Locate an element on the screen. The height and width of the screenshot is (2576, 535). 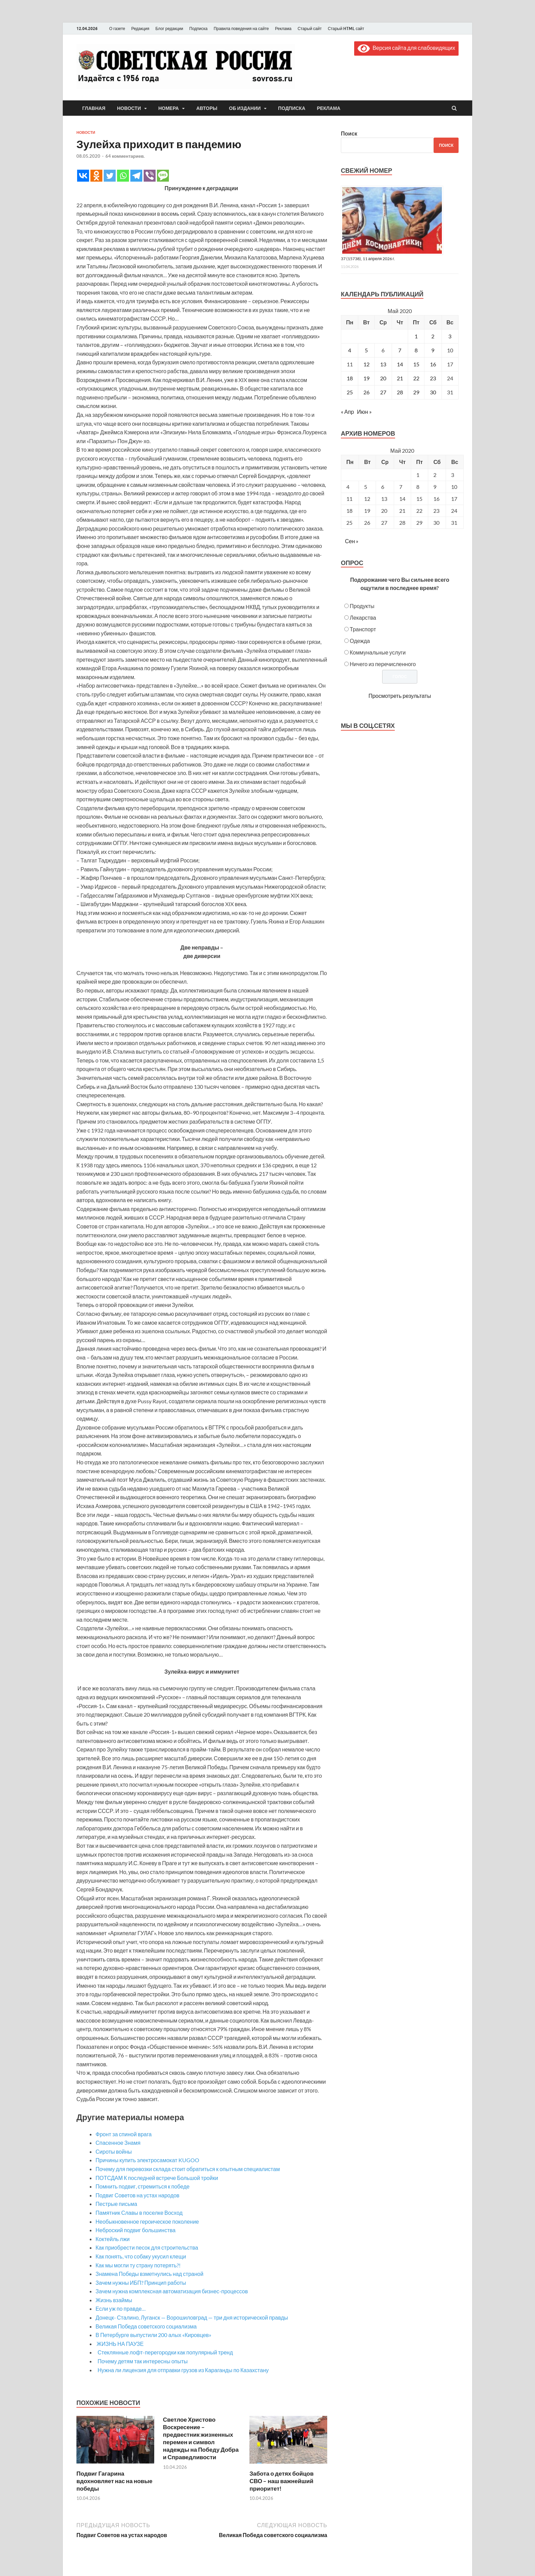
Транспорт is located at coordinates (363, 629).